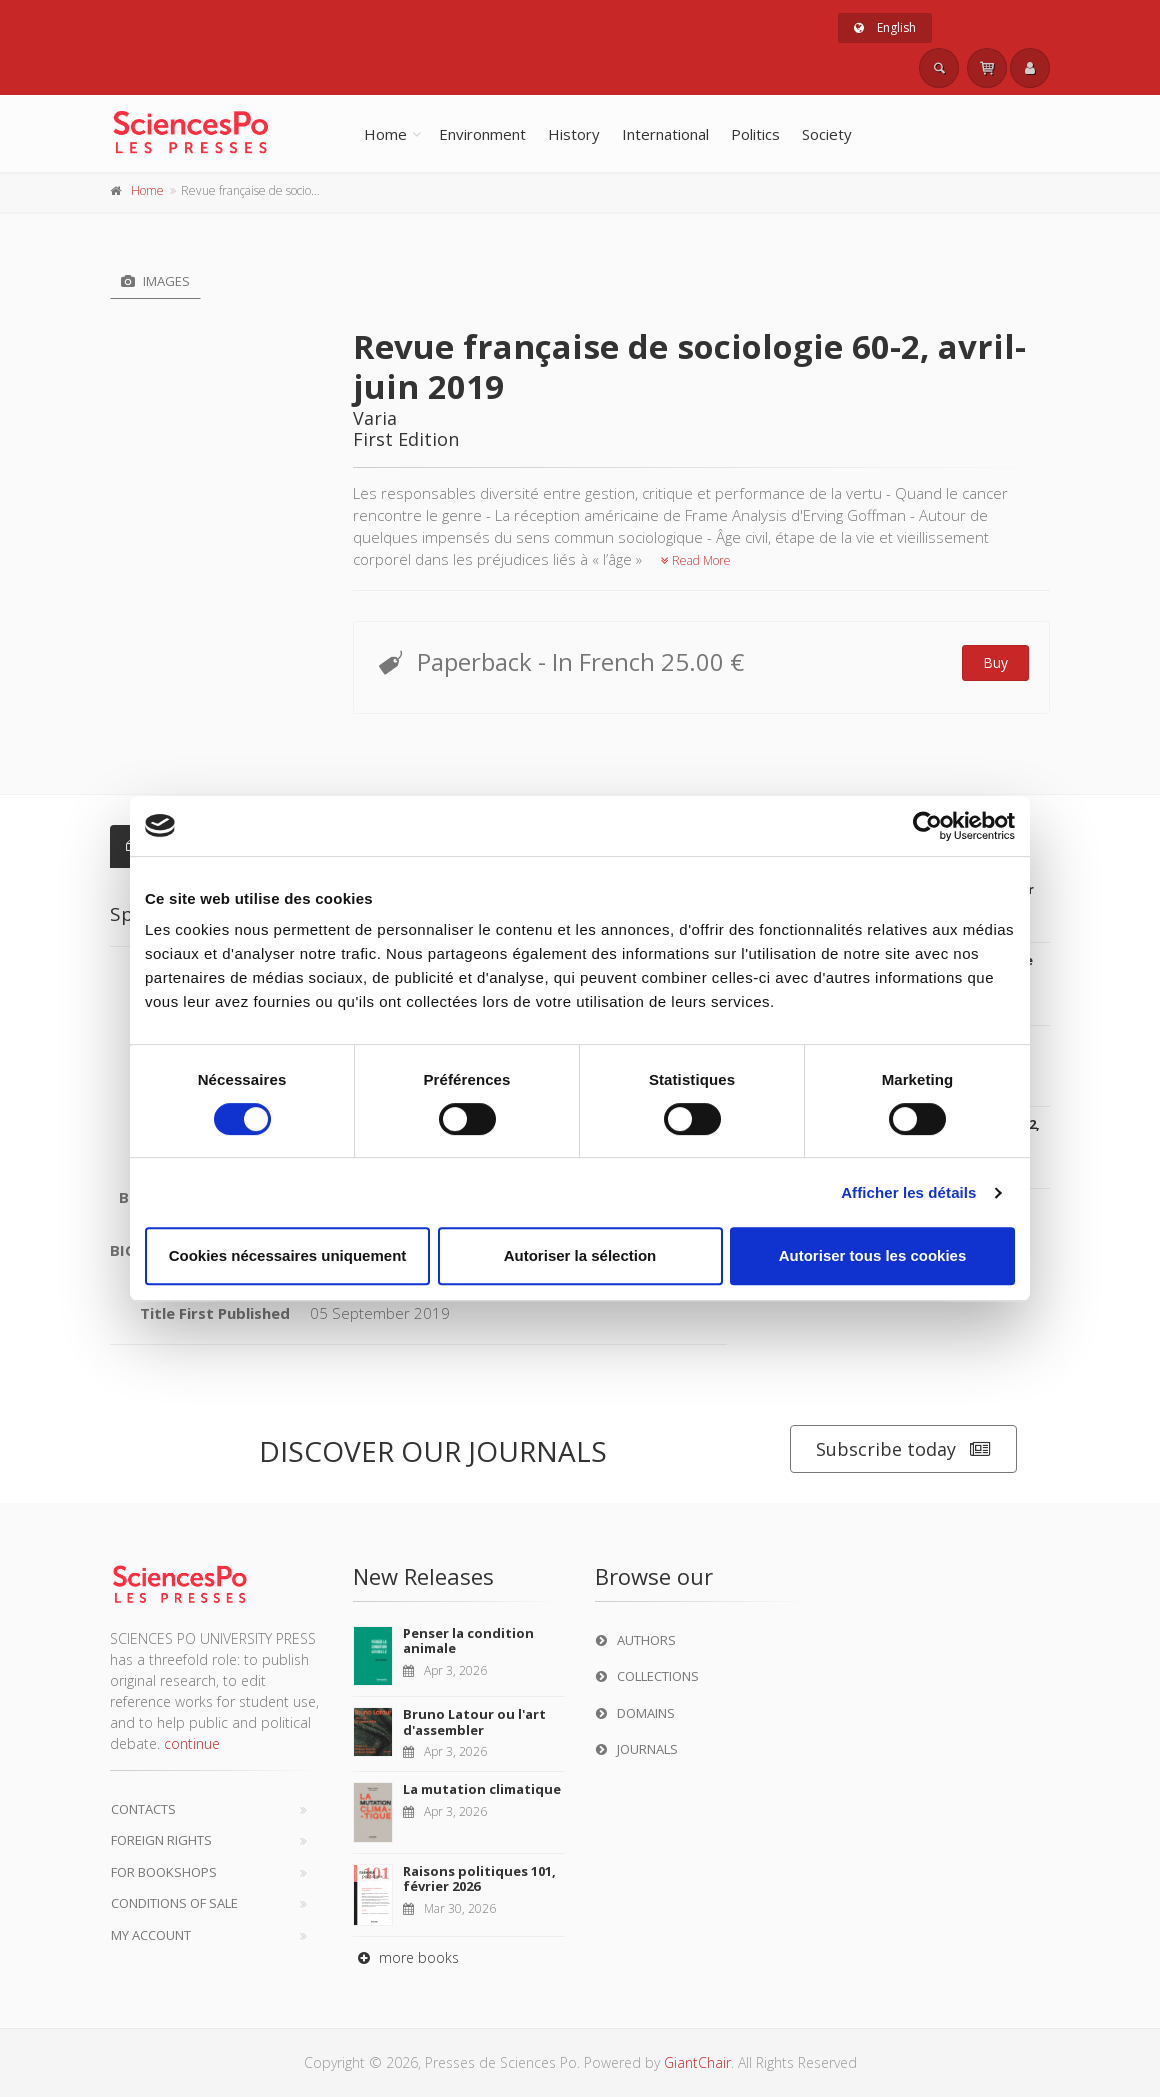 This screenshot has width=1160, height=2097. Describe the element at coordinates (903, 1449) in the screenshot. I see `Subscribe today` at that location.